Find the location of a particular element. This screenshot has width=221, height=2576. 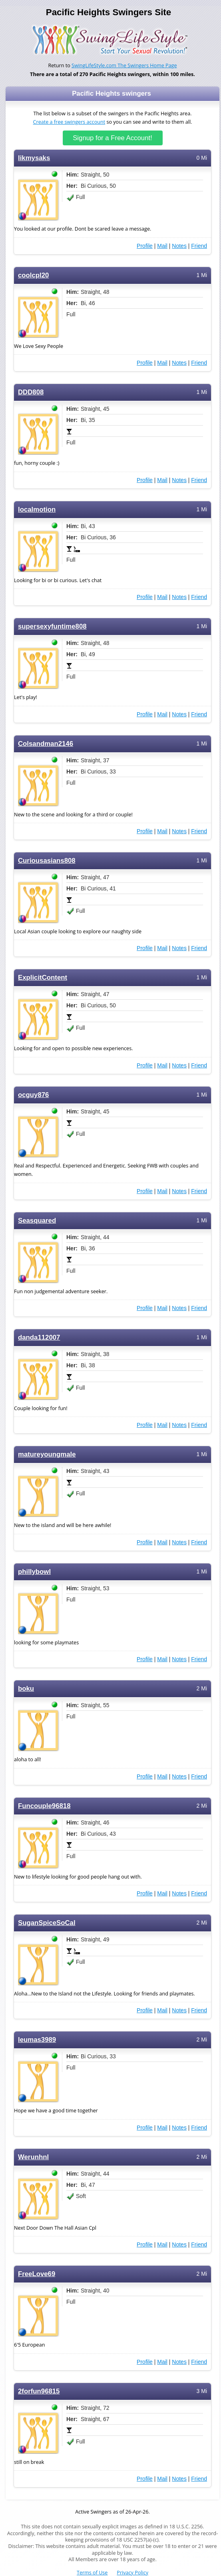

Terms of Use is located at coordinates (92, 2572).